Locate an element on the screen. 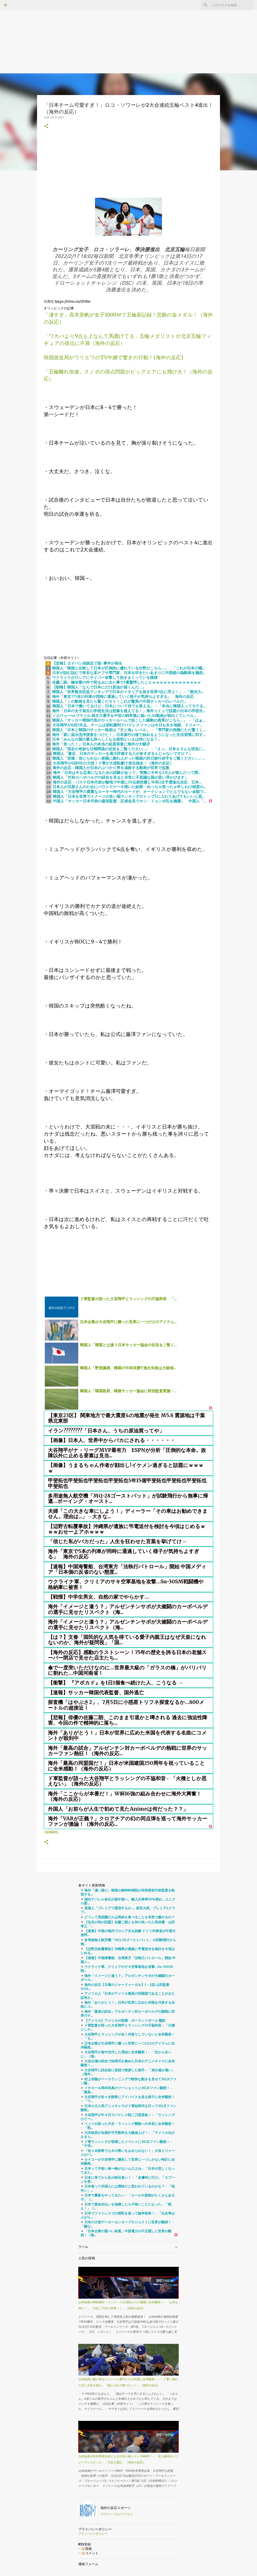 The image size is (257, 2576). プロフィールにアクセス is located at coordinates (116, 2514).